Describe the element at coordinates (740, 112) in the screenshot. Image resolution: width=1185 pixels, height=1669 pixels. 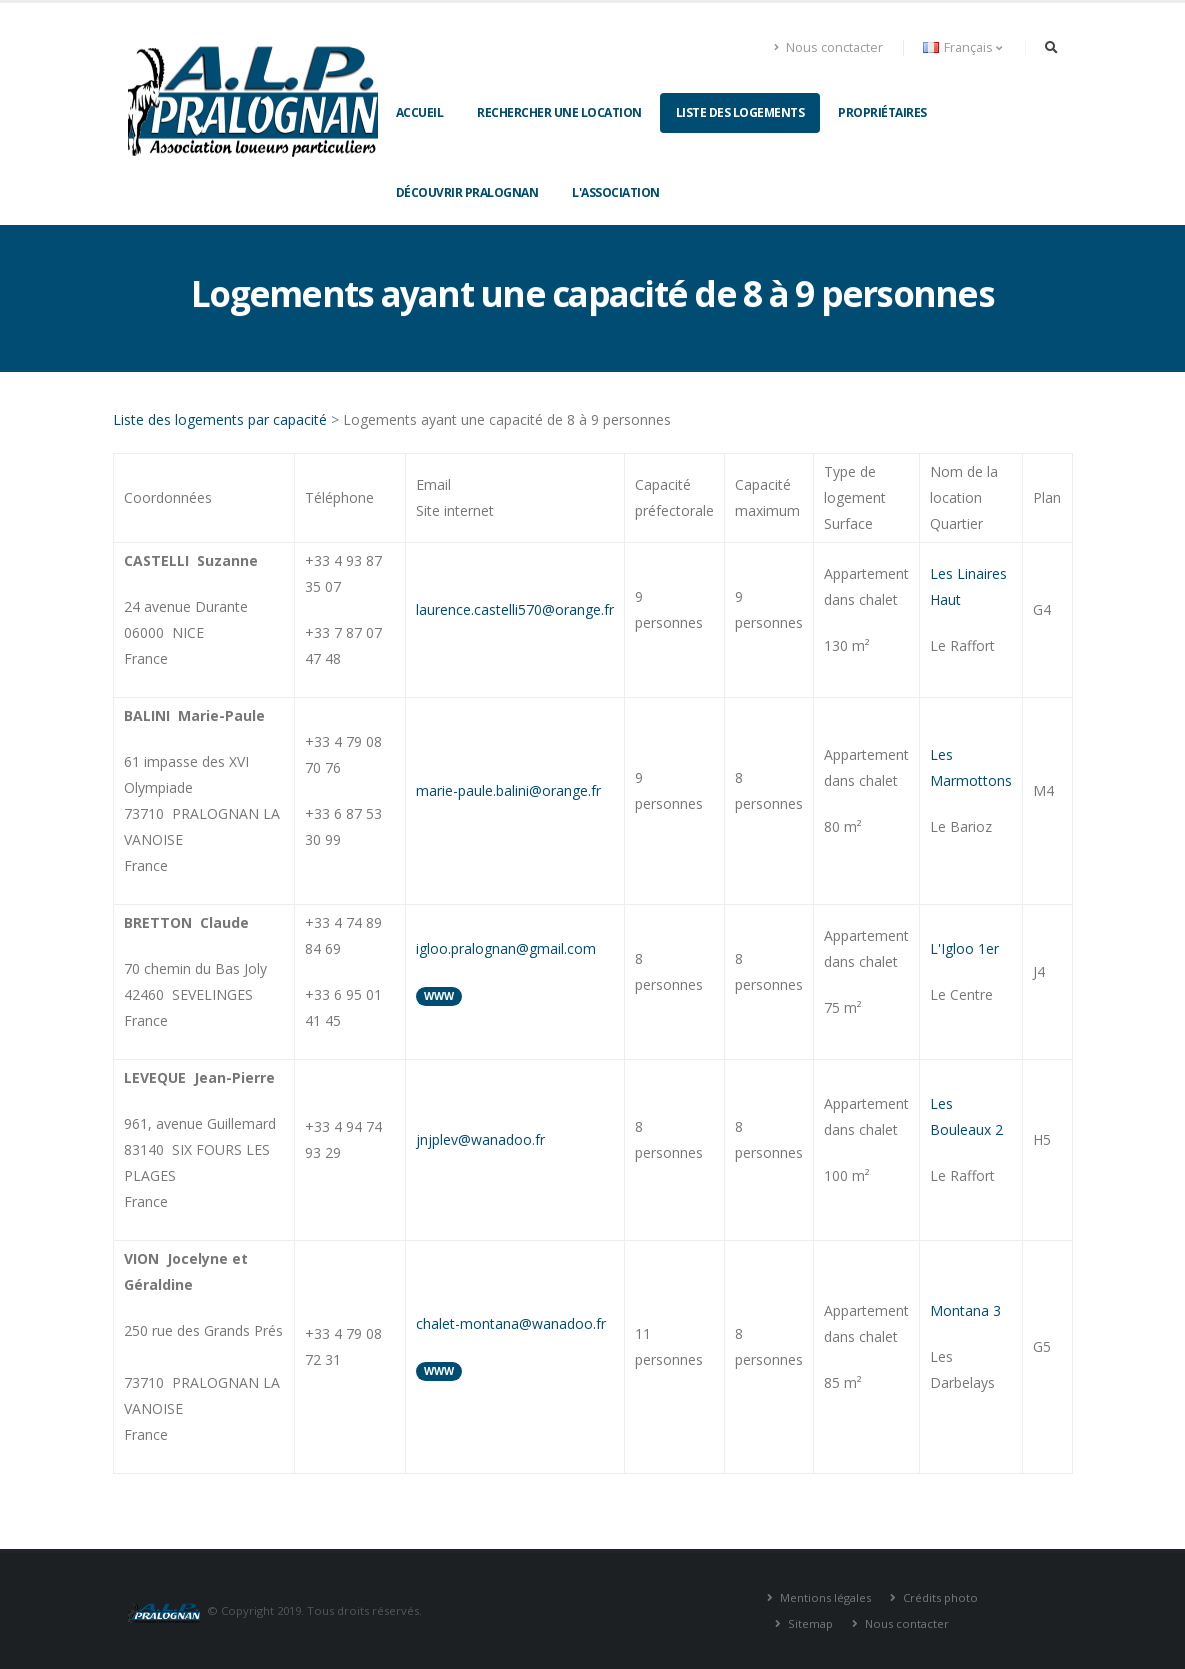
I see `Liste des logements` at that location.